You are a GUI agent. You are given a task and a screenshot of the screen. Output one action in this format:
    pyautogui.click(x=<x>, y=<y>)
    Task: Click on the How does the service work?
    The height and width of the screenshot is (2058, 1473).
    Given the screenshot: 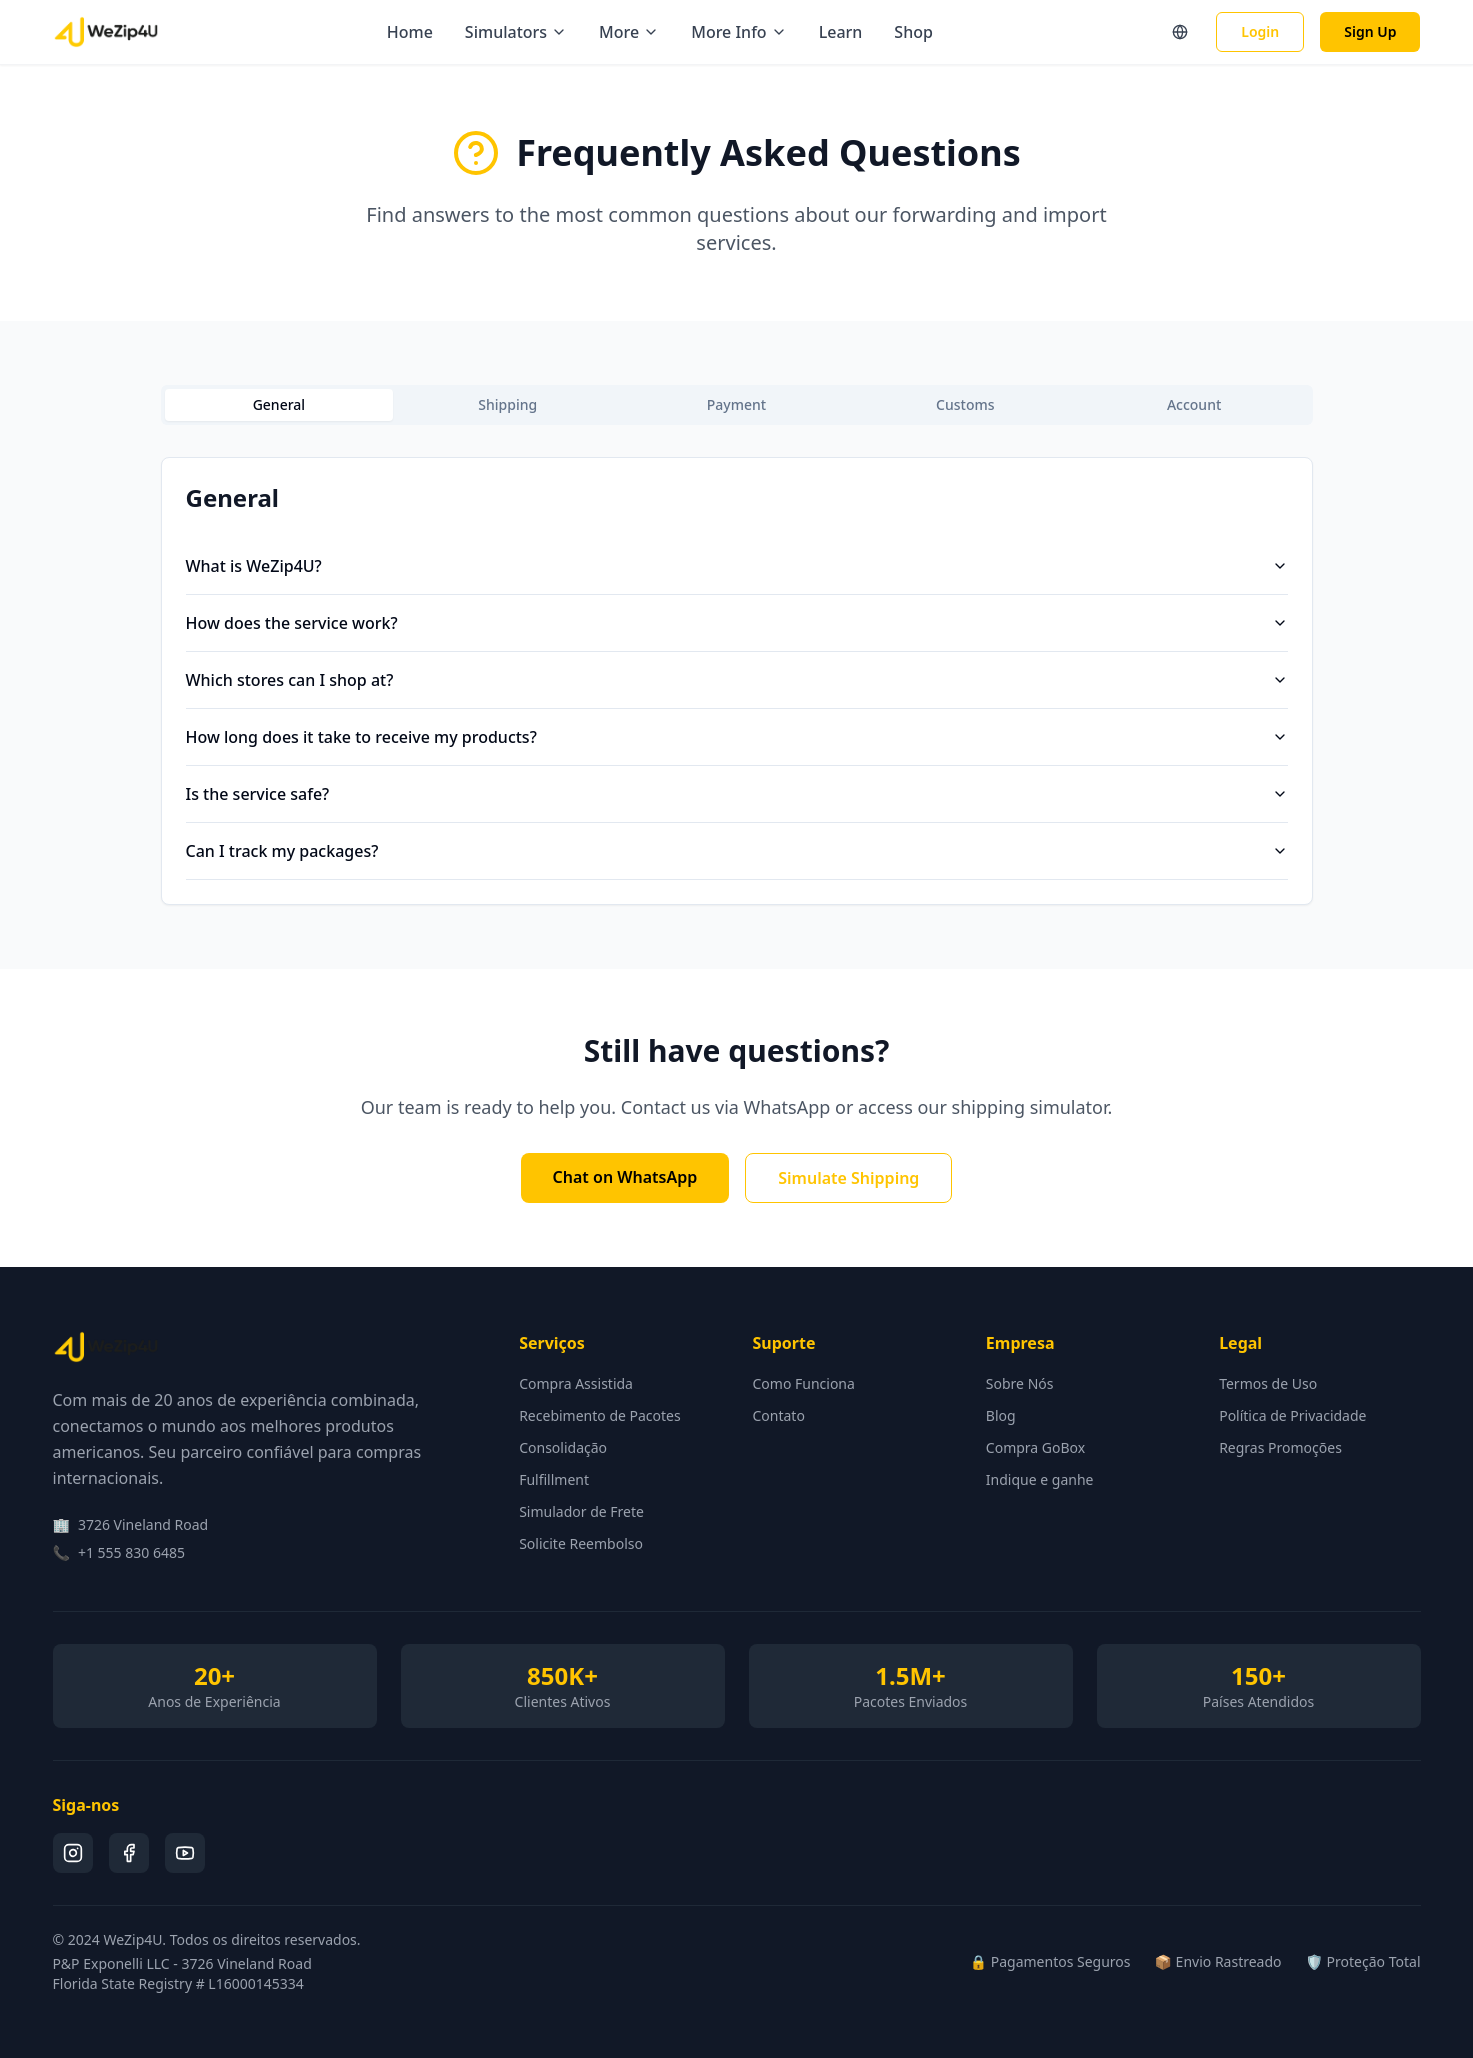 What is the action you would take?
    pyautogui.click(x=737, y=623)
    